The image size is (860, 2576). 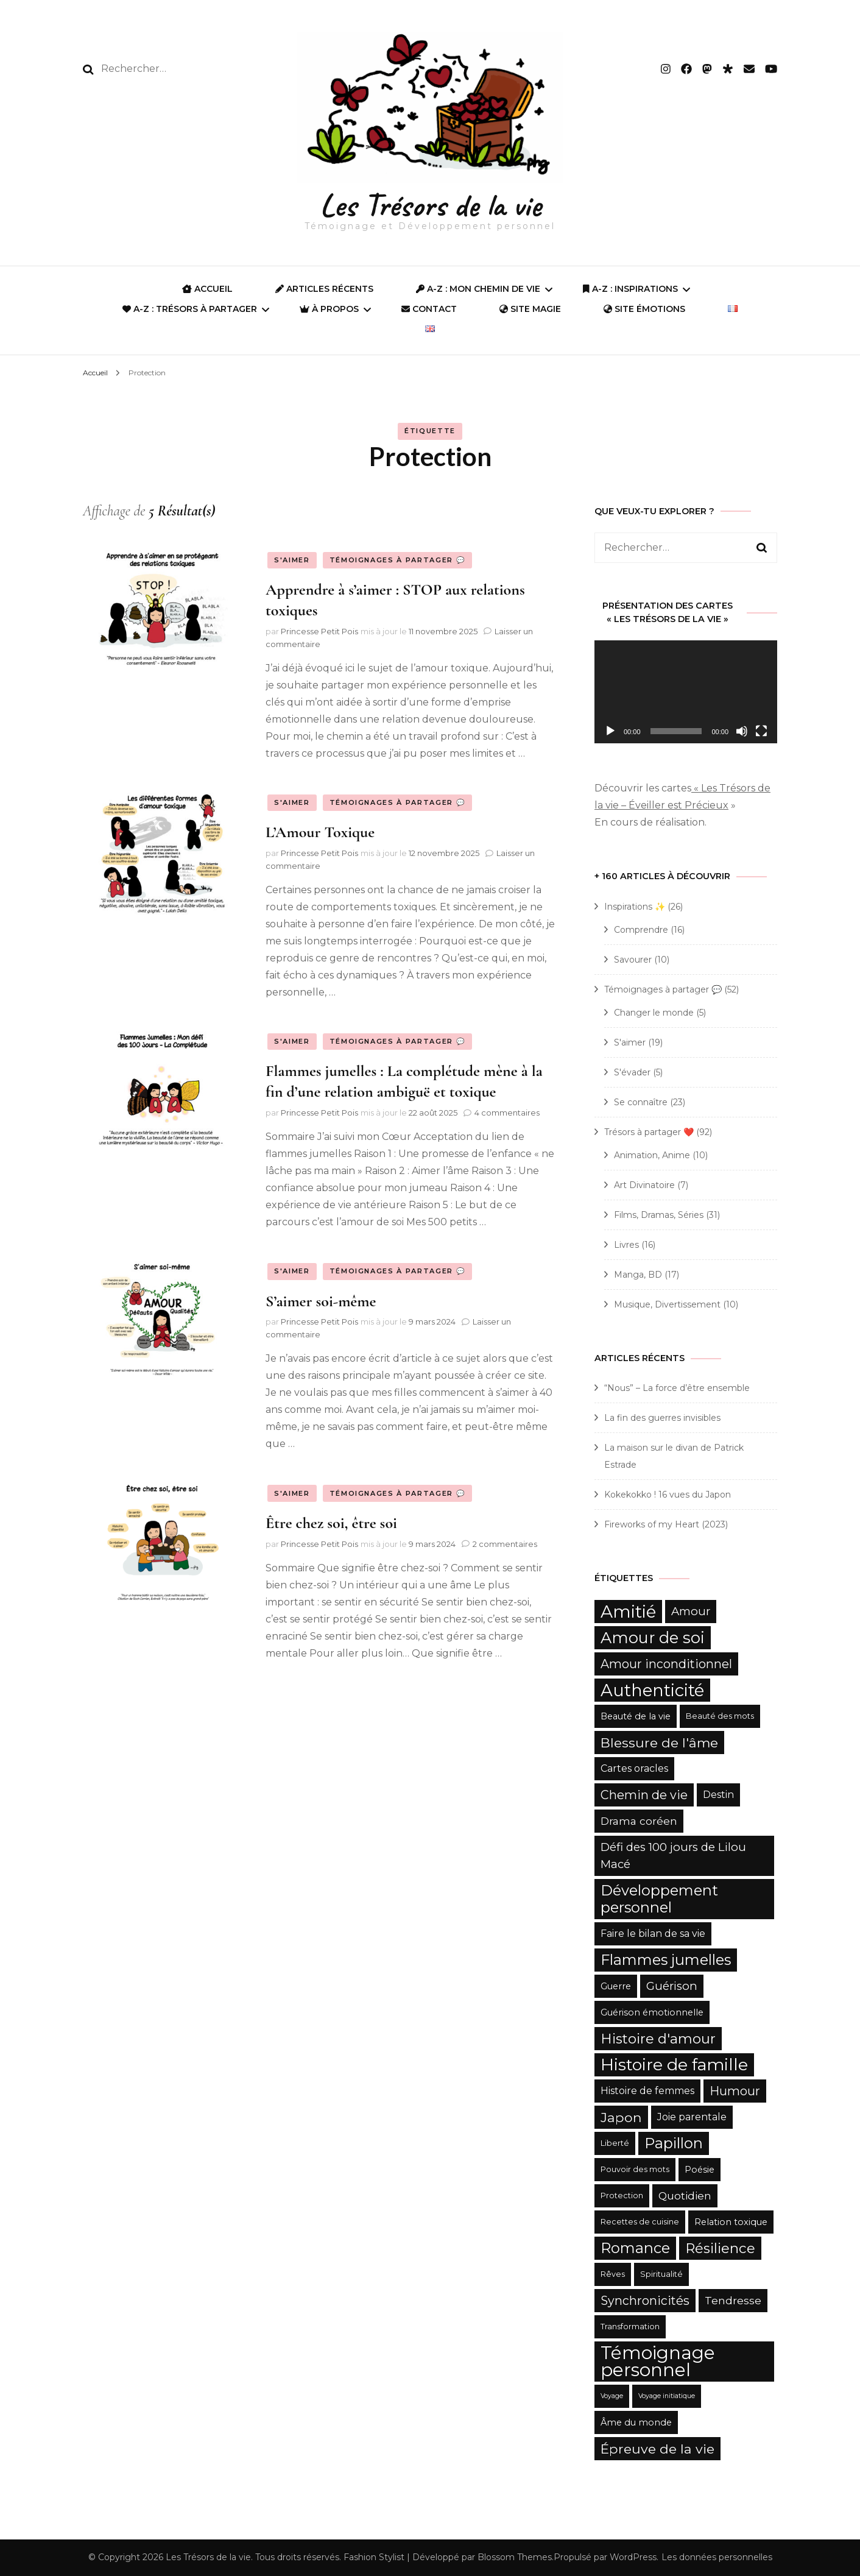 I want to click on Guérison [Guérison (9 éléments)], so click(x=671, y=1986).